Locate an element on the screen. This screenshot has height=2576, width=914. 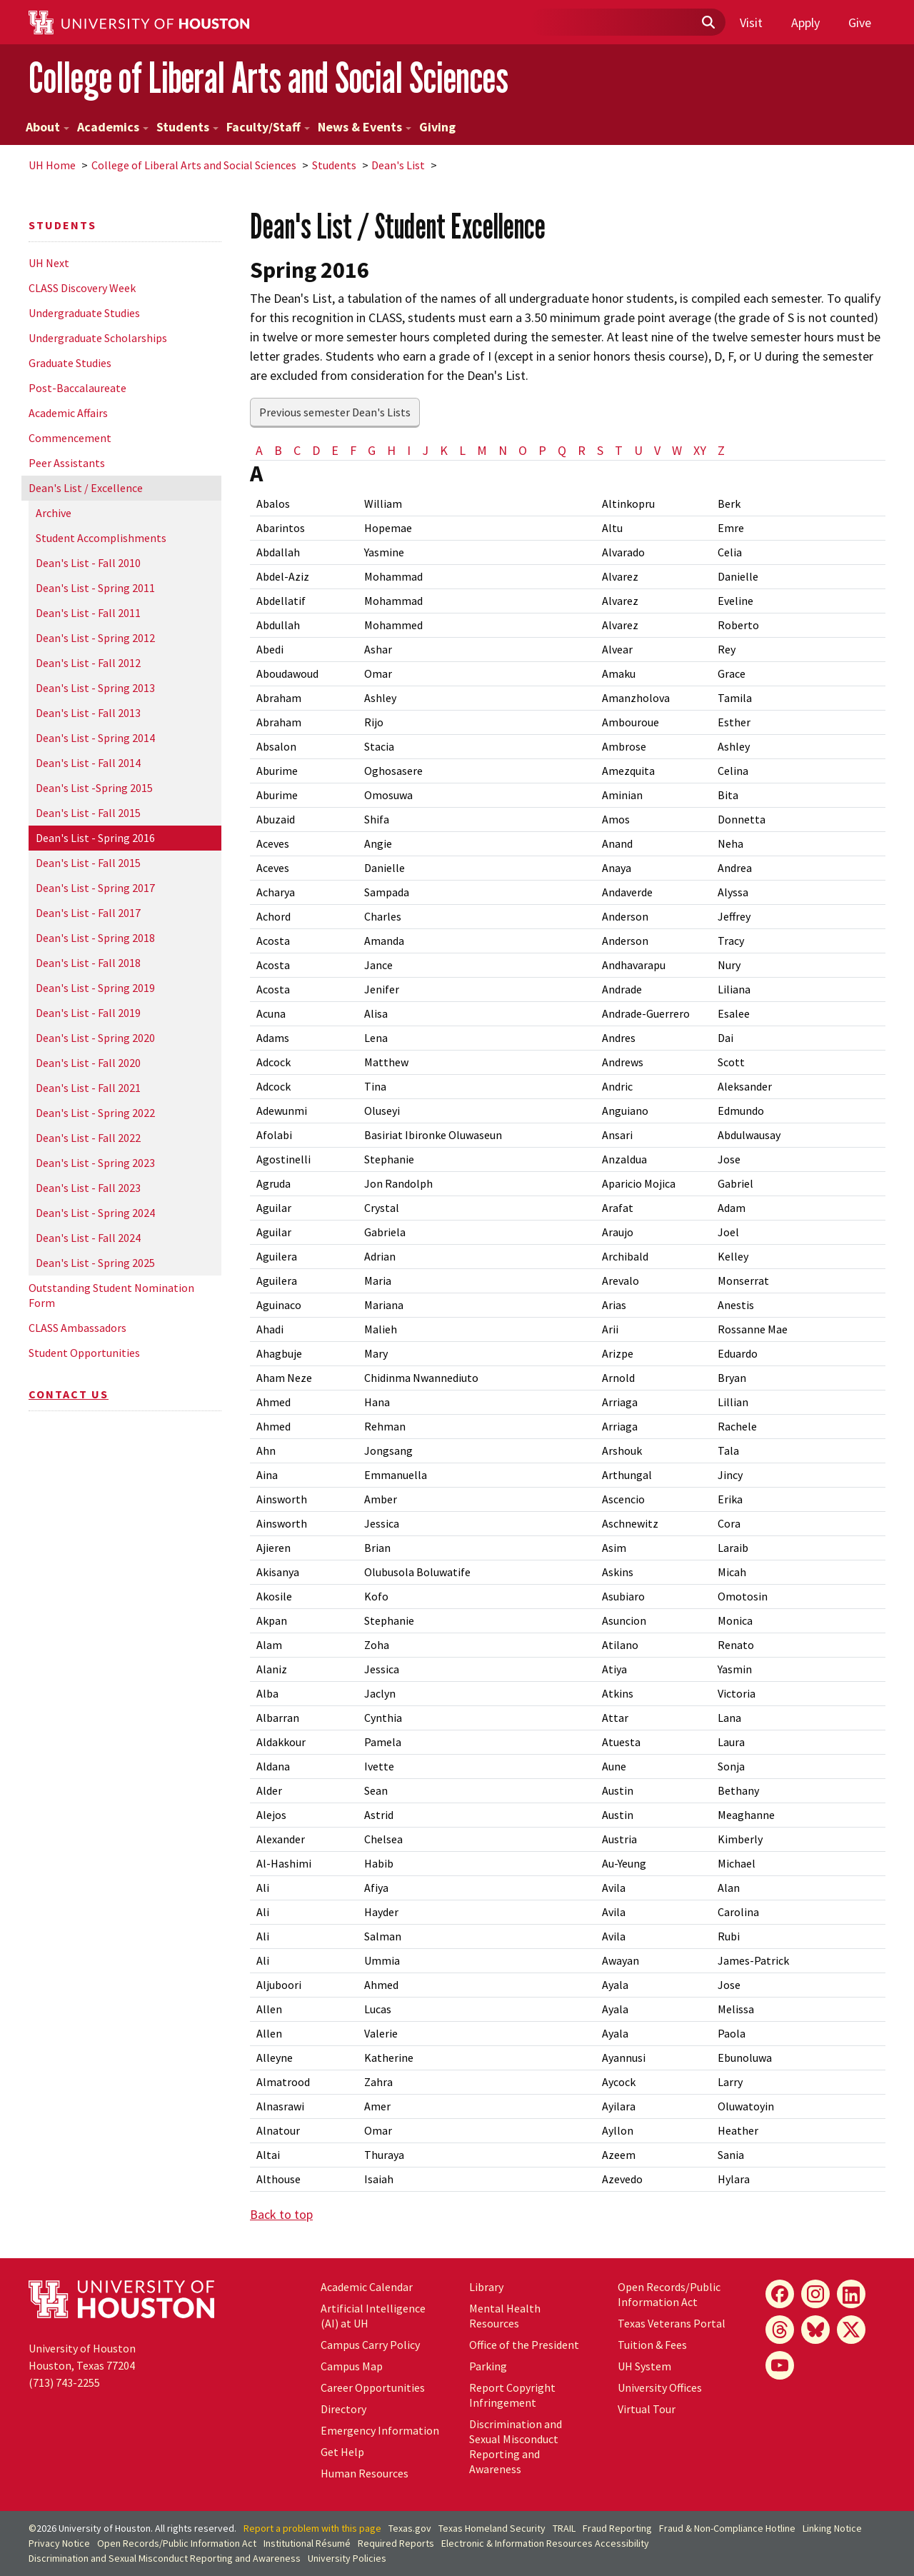
W [tab] is located at coordinates (677, 450).